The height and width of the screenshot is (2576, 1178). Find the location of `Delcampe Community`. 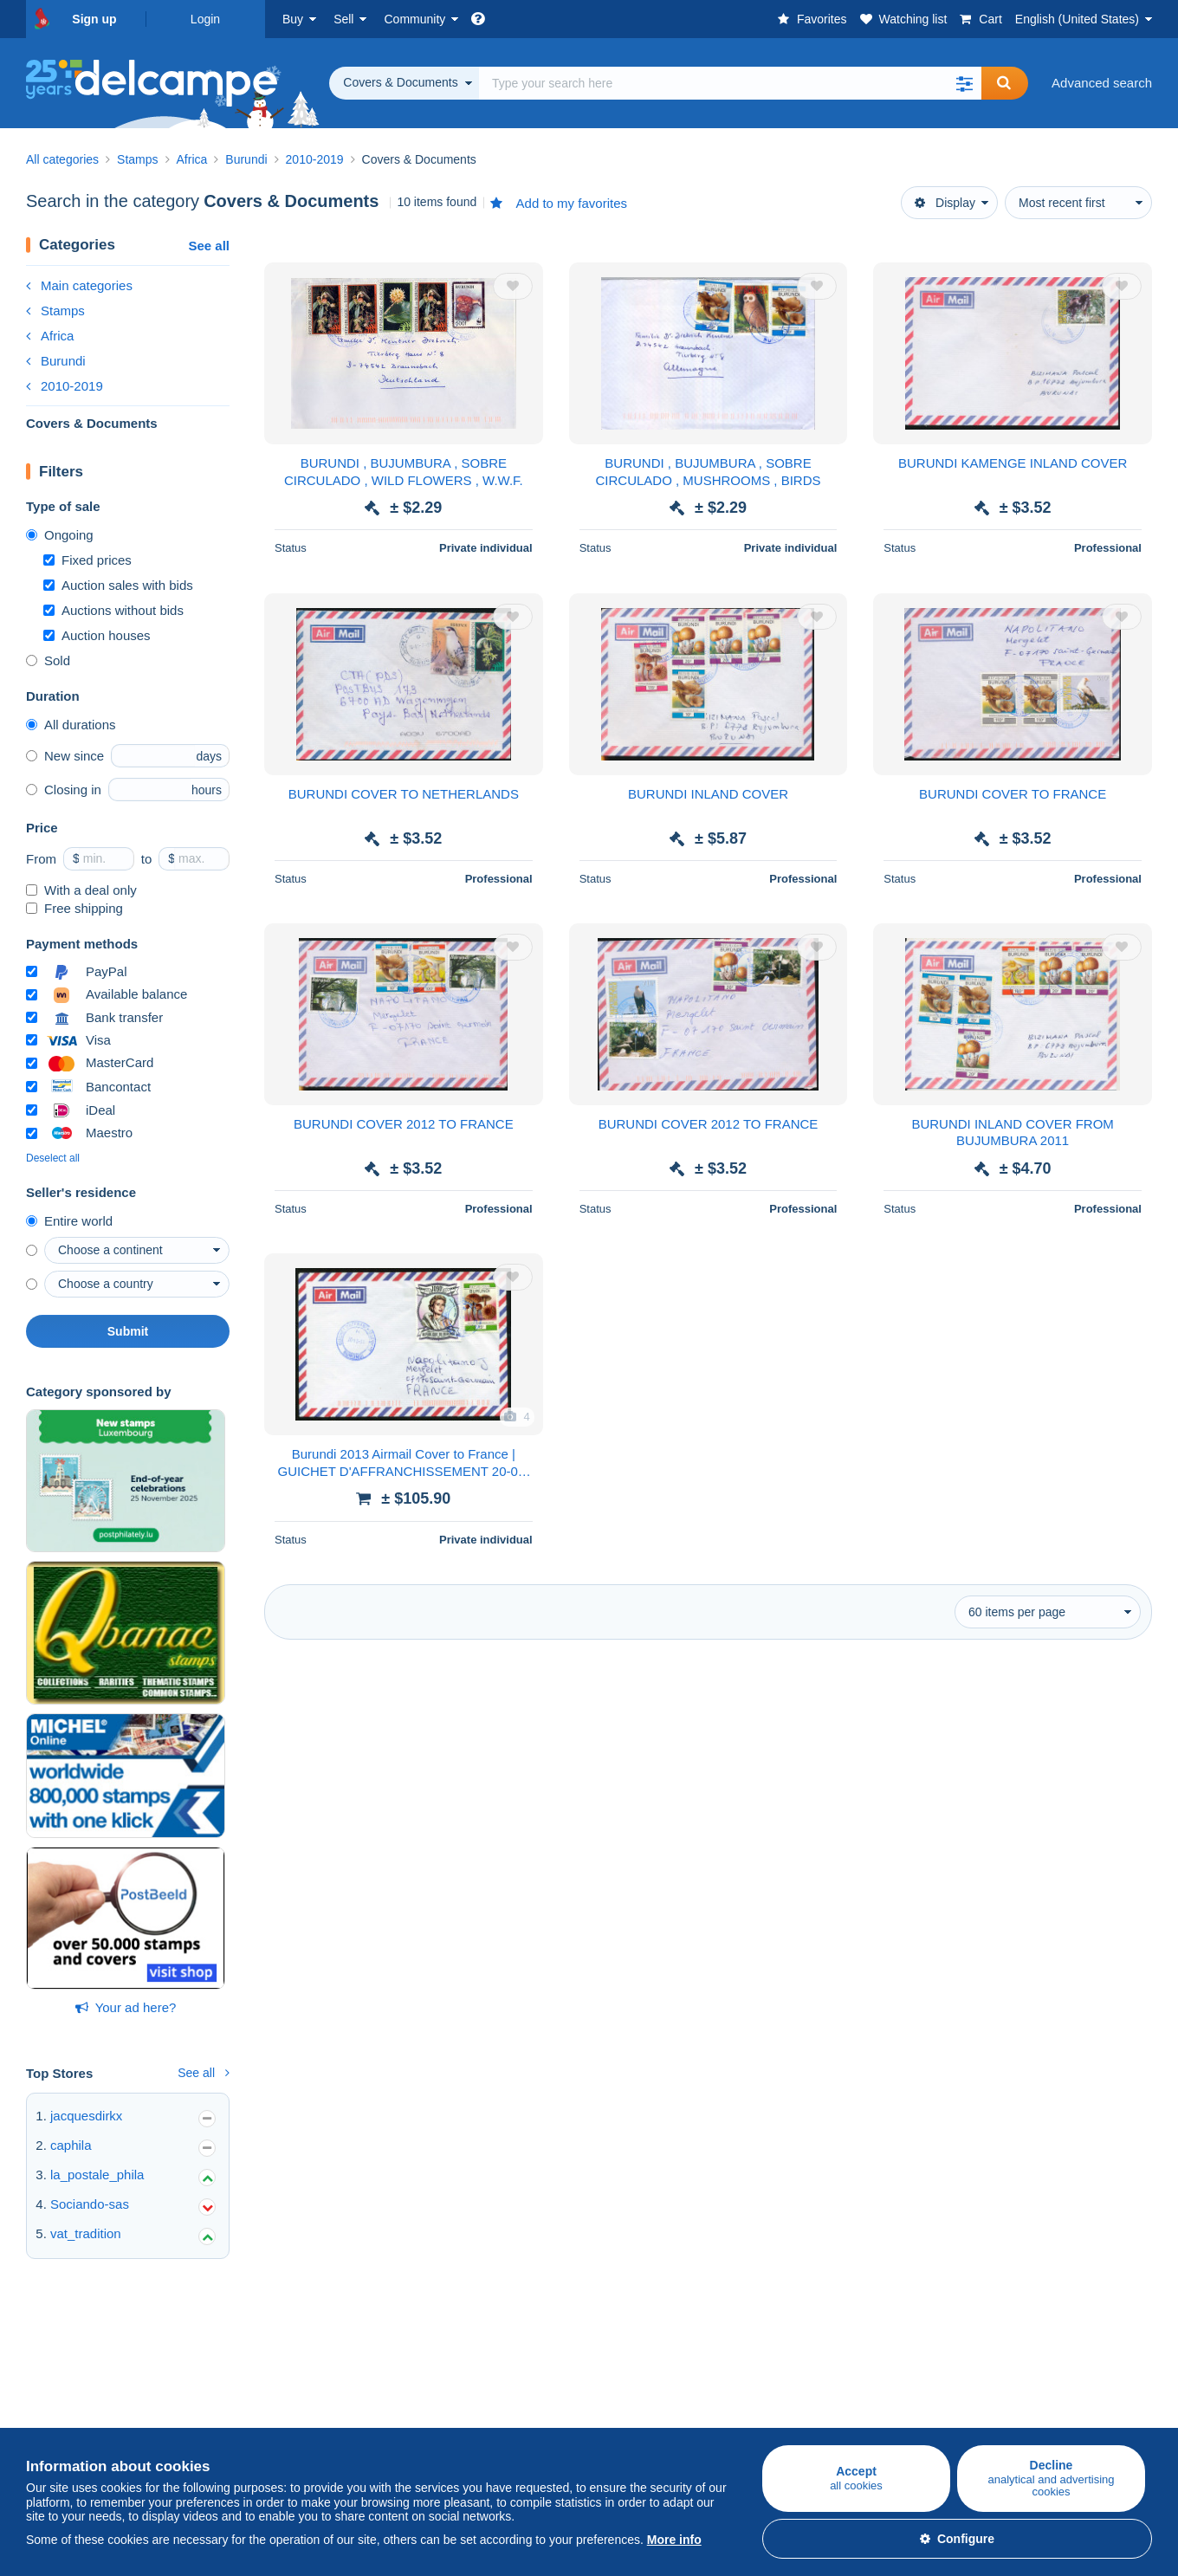

Delcampe Community is located at coordinates (465, 2344).